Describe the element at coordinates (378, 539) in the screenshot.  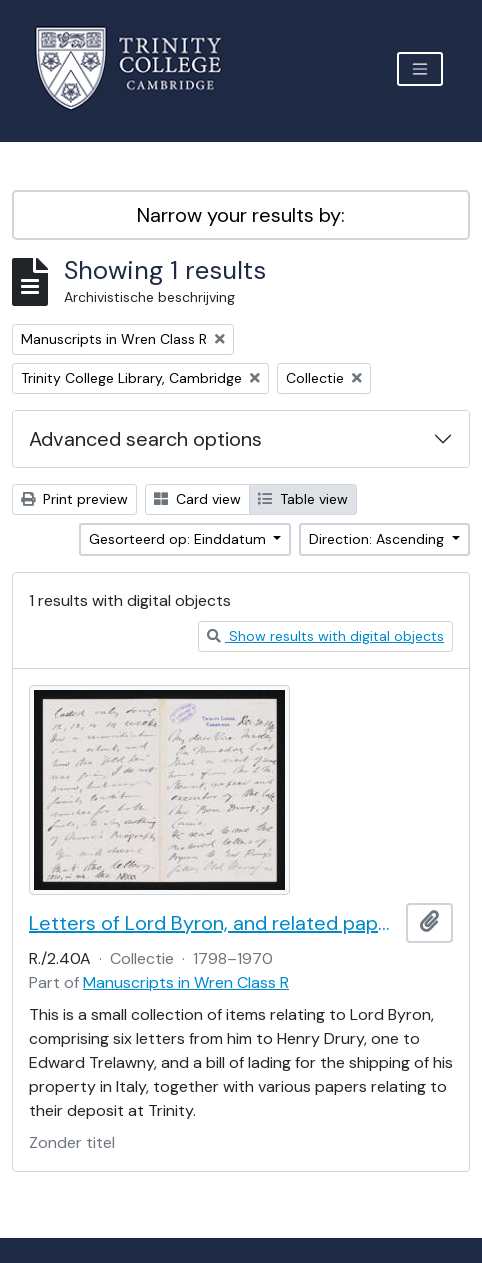
I see `Direction: Ascending` at that location.